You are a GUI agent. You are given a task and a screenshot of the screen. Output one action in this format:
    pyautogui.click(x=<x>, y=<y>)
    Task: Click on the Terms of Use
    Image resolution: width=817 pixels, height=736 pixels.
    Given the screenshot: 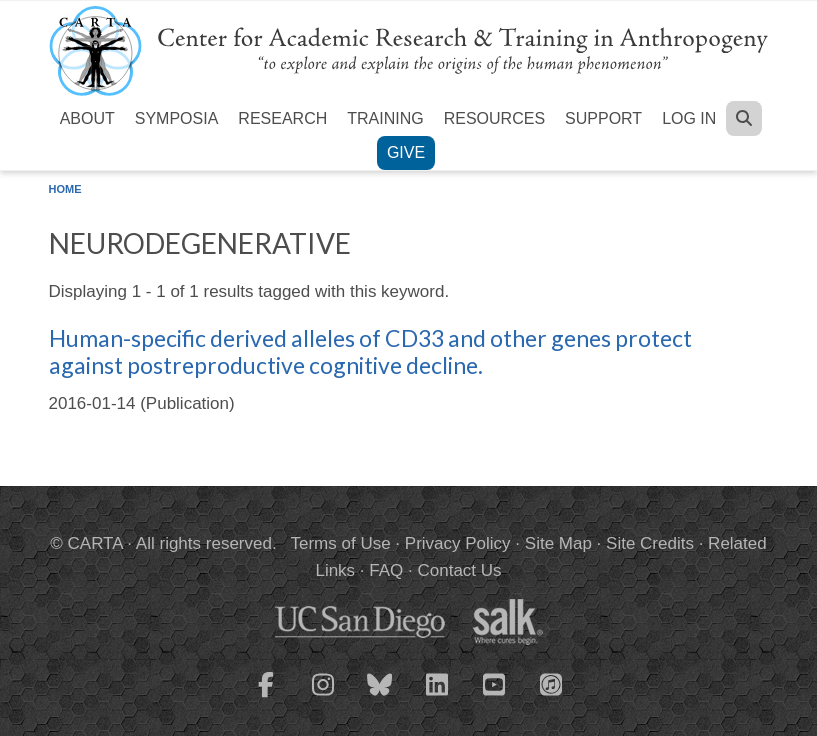 What is the action you would take?
    pyautogui.click(x=341, y=543)
    